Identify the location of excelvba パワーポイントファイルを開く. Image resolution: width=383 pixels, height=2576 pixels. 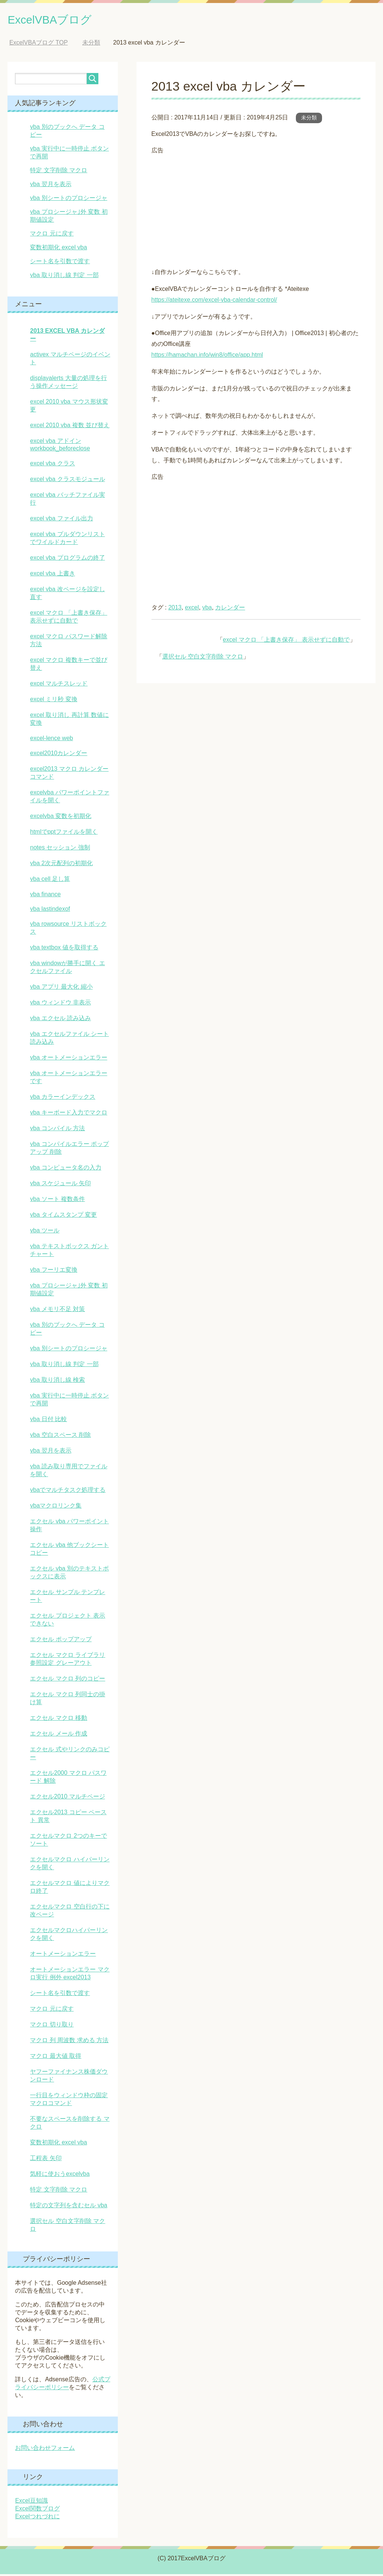
(69, 798).